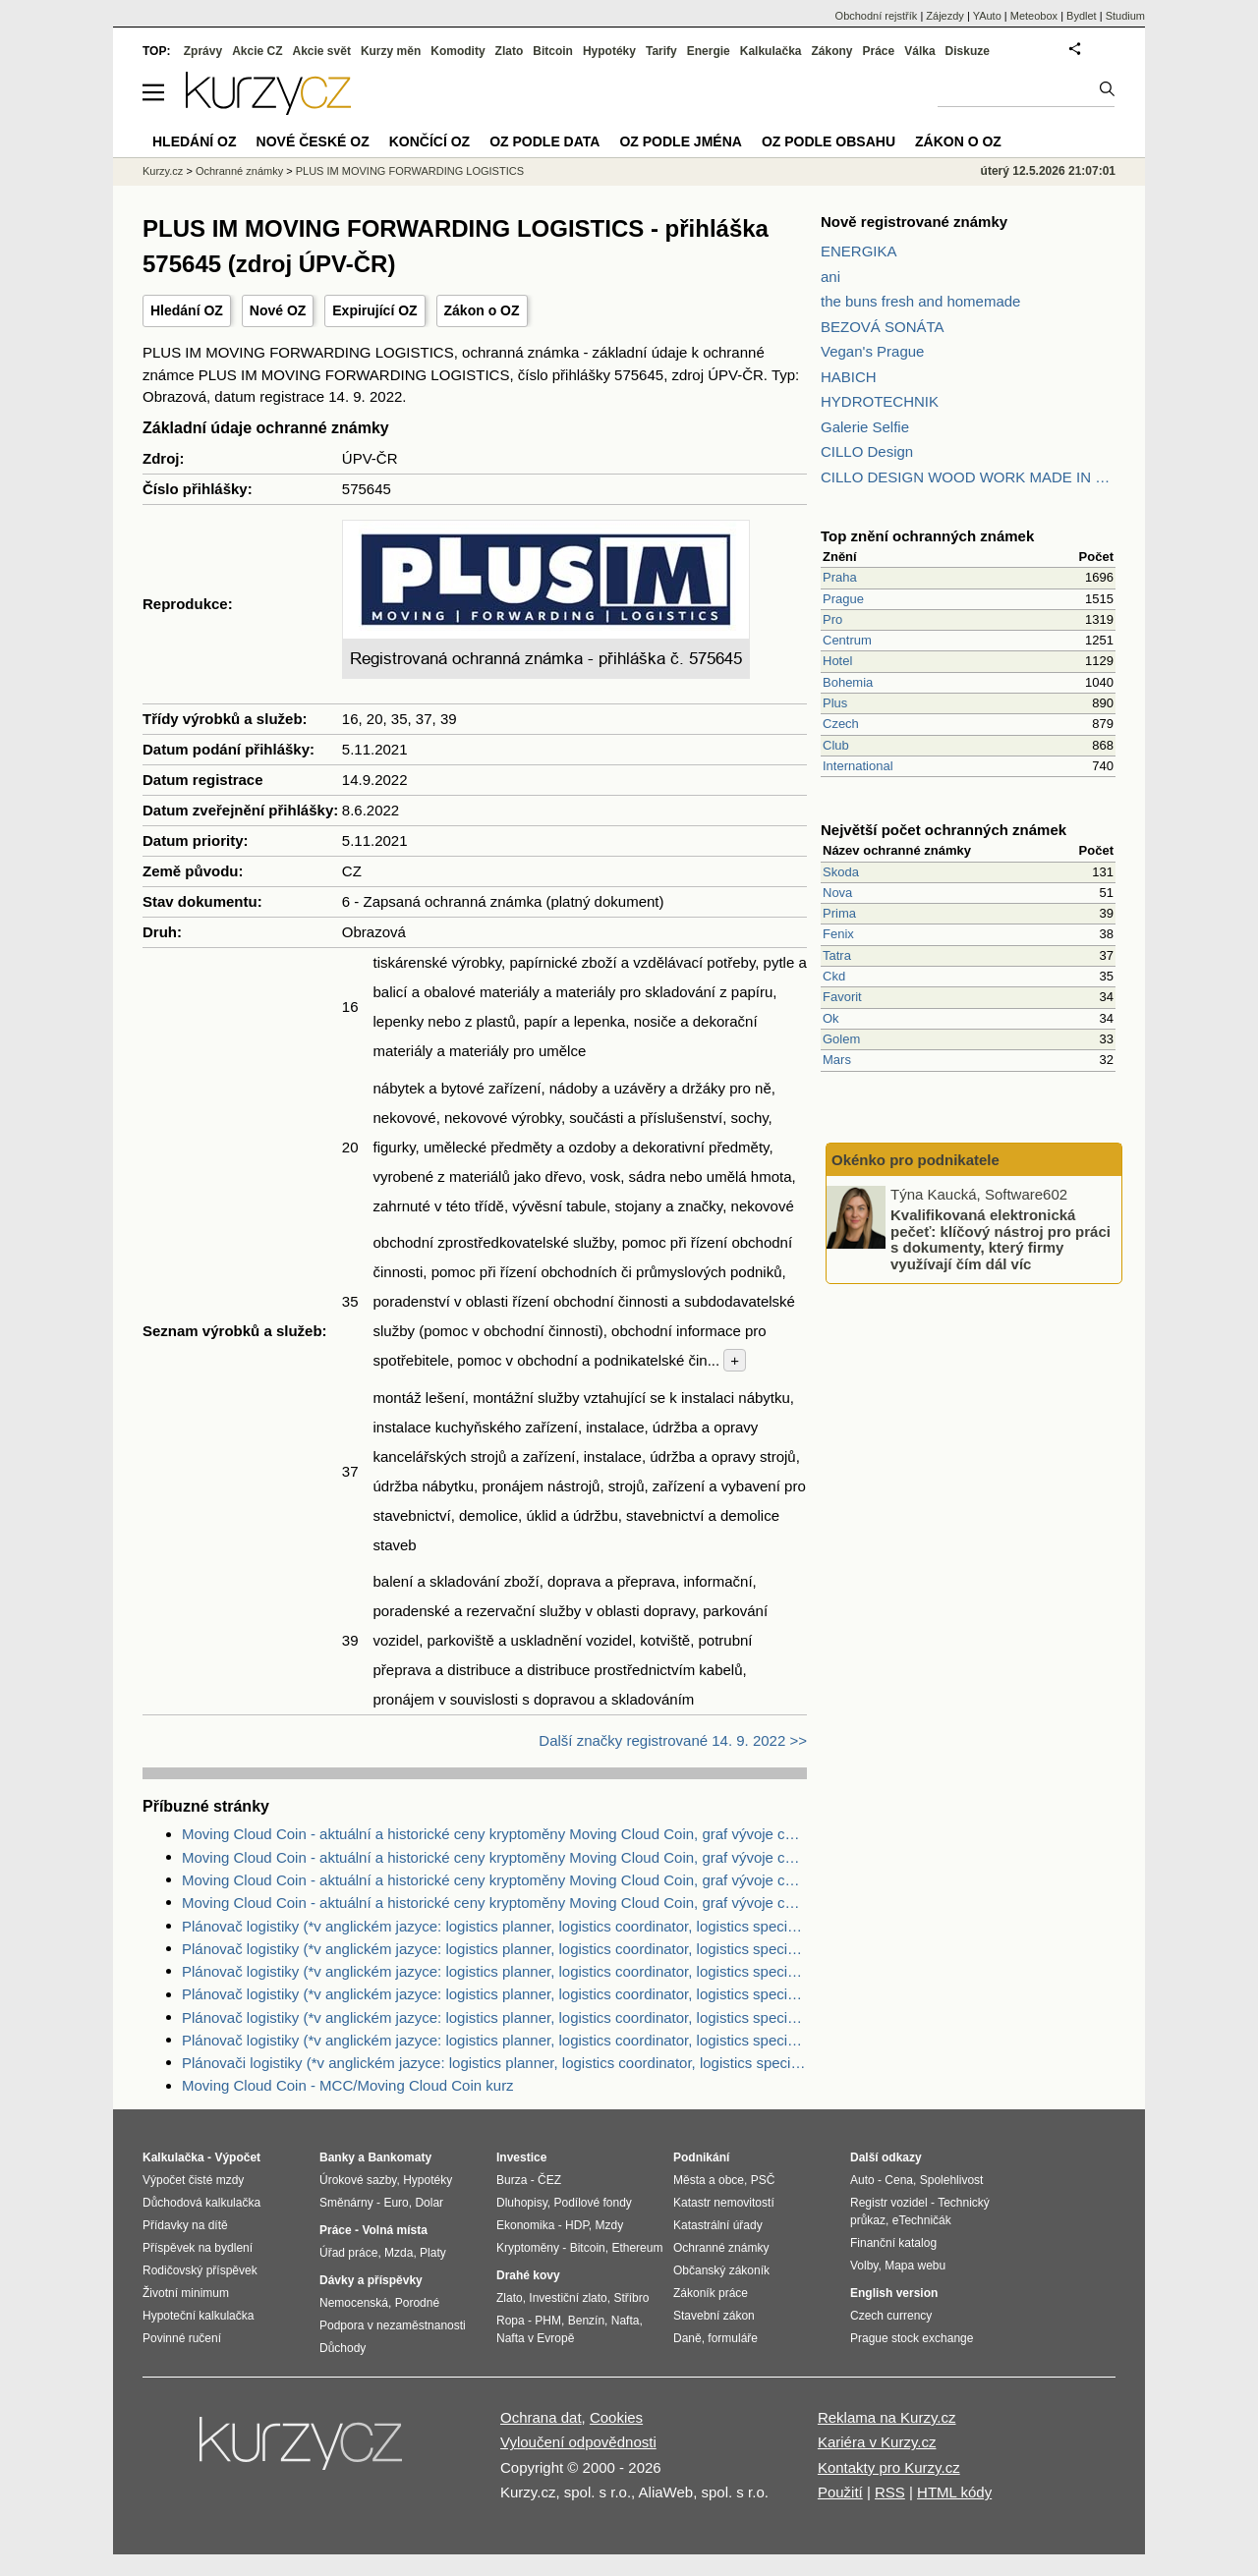 This screenshot has height=2576, width=1258. Describe the element at coordinates (577, 2225) in the screenshot. I see `HDP` at that location.